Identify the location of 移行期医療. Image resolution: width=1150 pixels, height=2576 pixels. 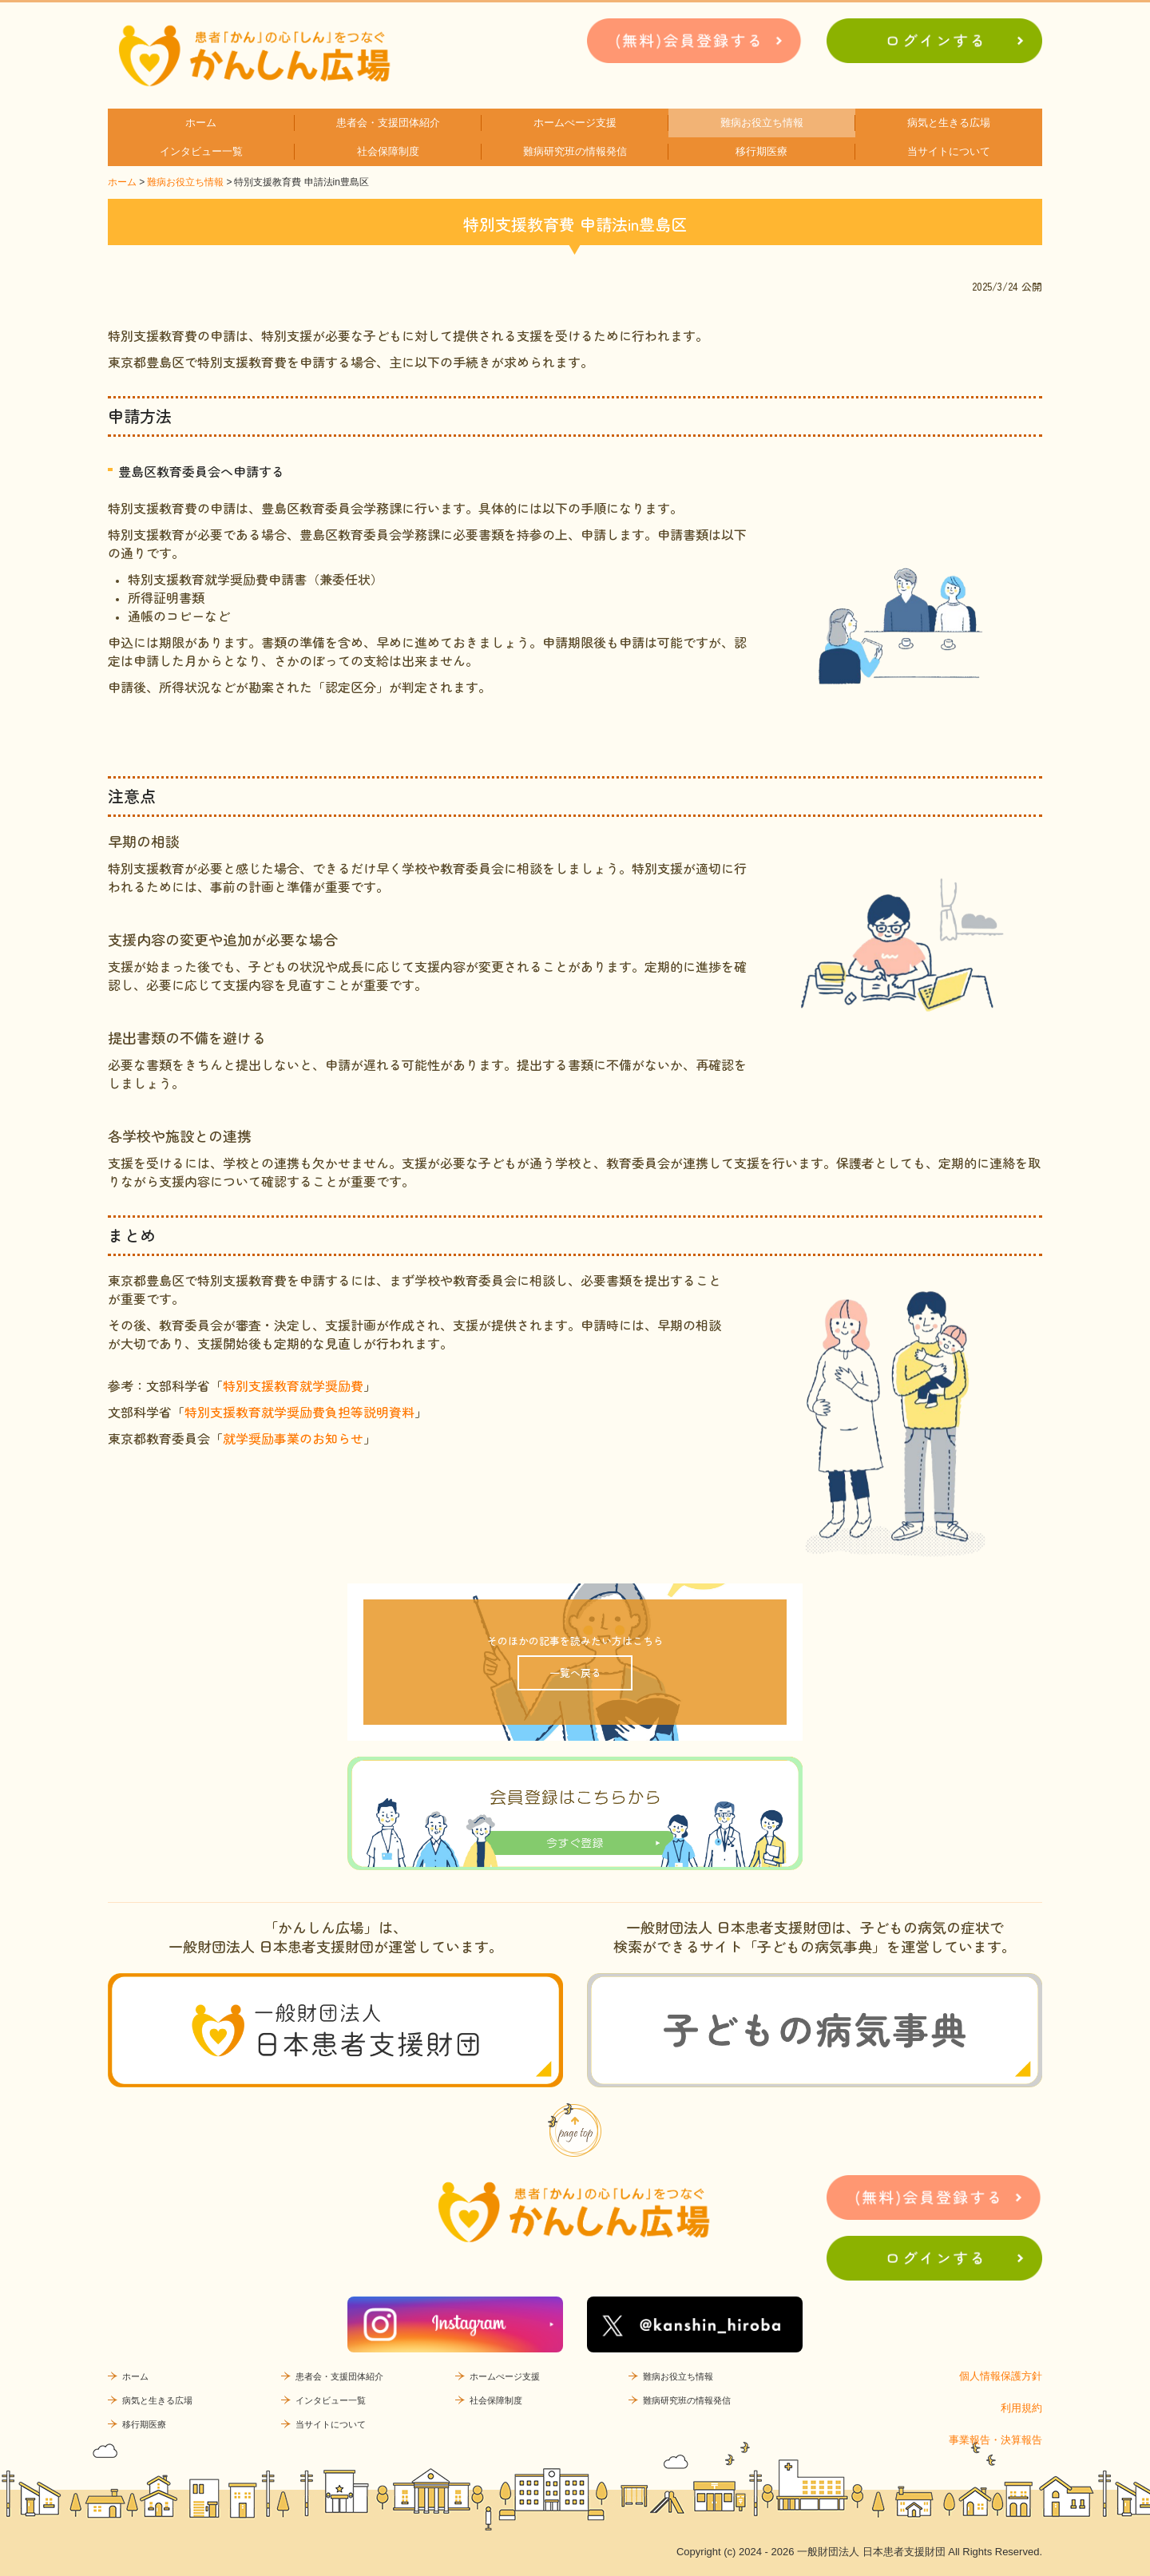
(761, 151).